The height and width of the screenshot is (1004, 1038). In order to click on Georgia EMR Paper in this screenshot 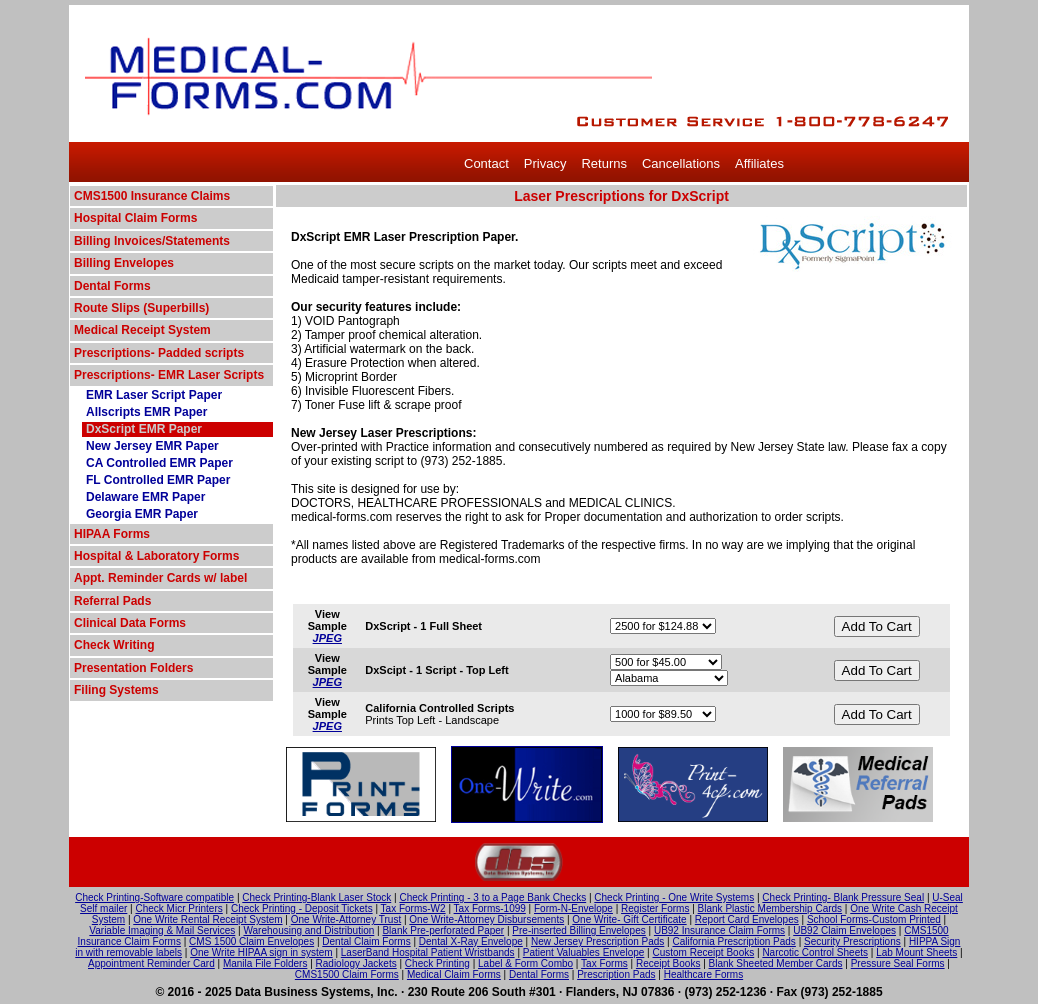, I will do `click(142, 514)`.